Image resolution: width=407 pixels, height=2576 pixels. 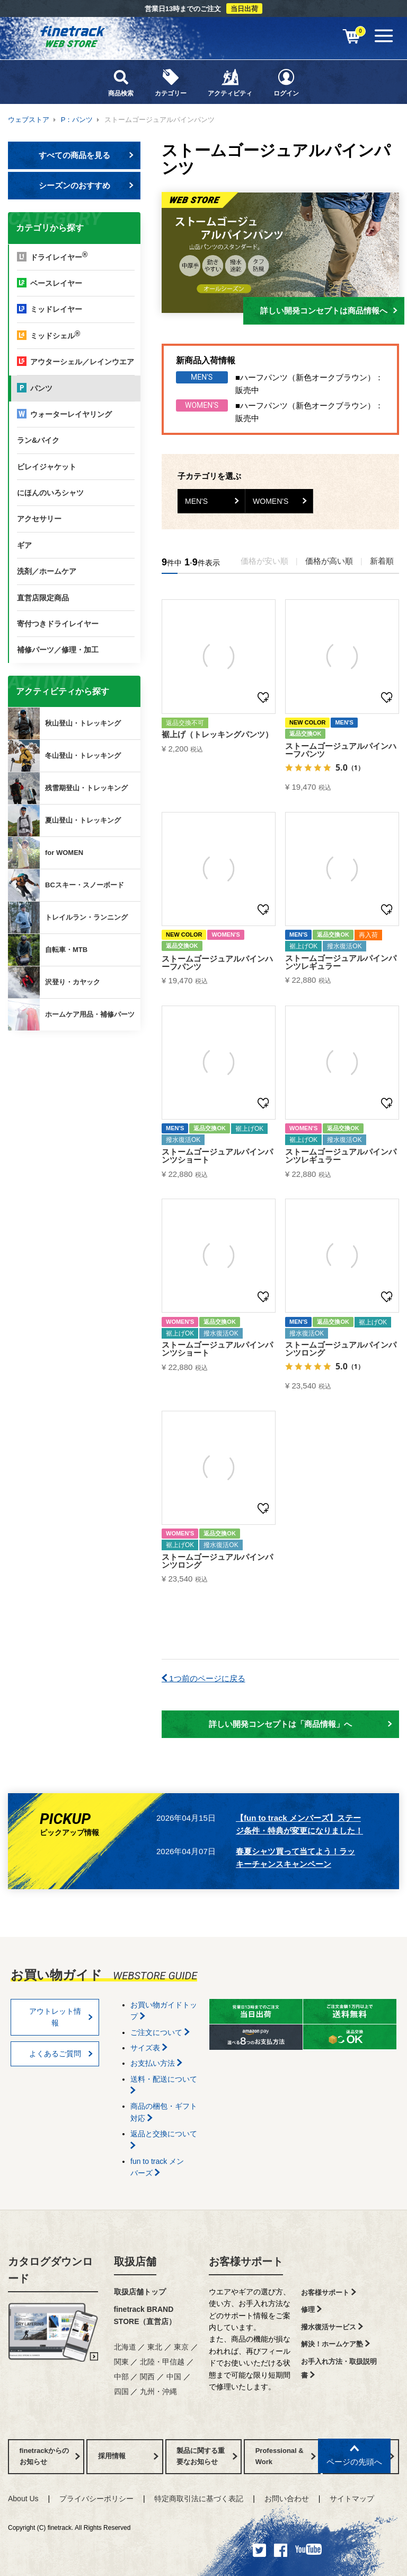 I want to click on 取扱店舗トップ, so click(x=140, y=2291).